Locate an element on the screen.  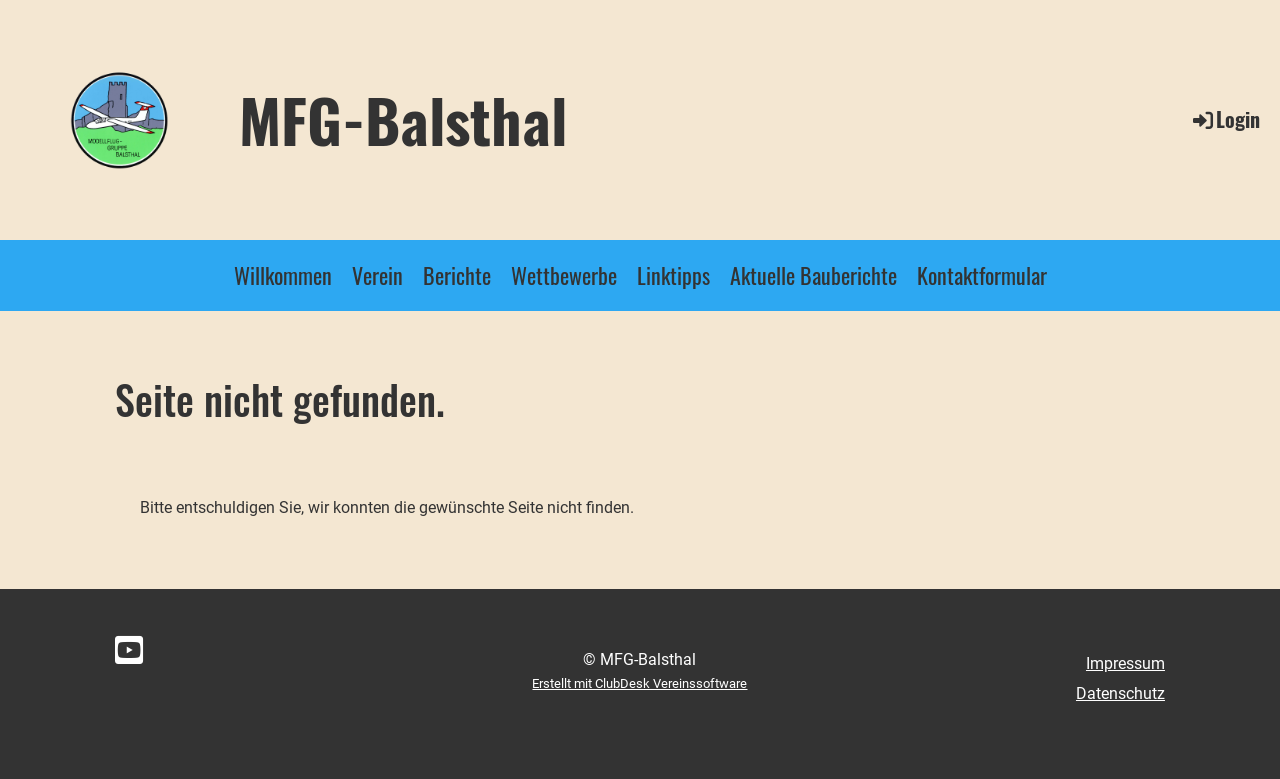
Willkommen is located at coordinates (283, 275).